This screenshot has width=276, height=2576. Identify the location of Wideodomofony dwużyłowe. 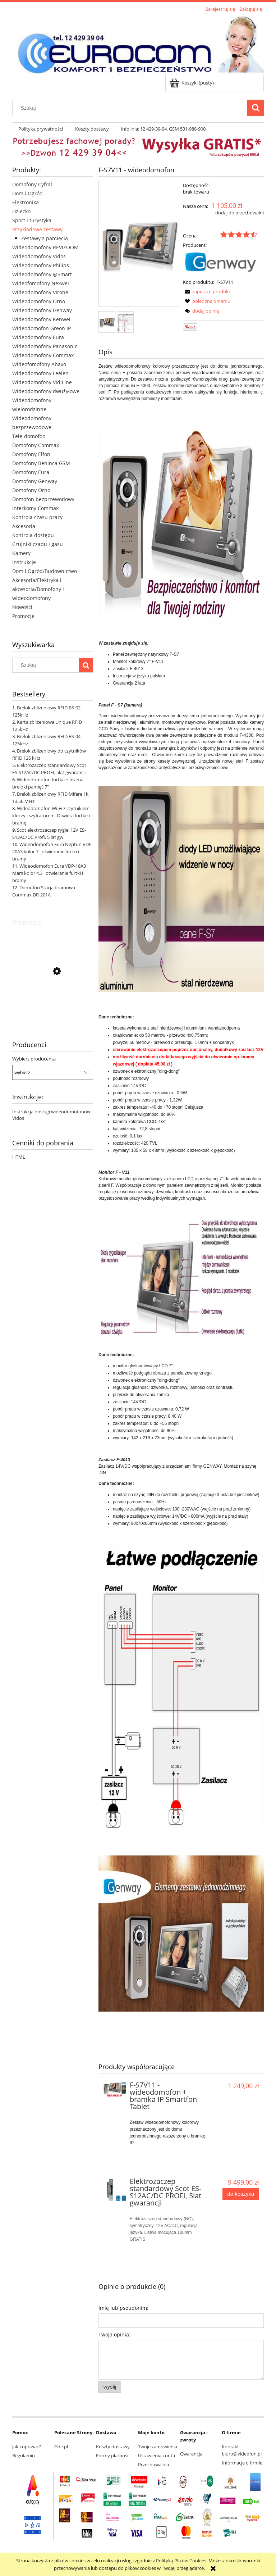
(45, 391).